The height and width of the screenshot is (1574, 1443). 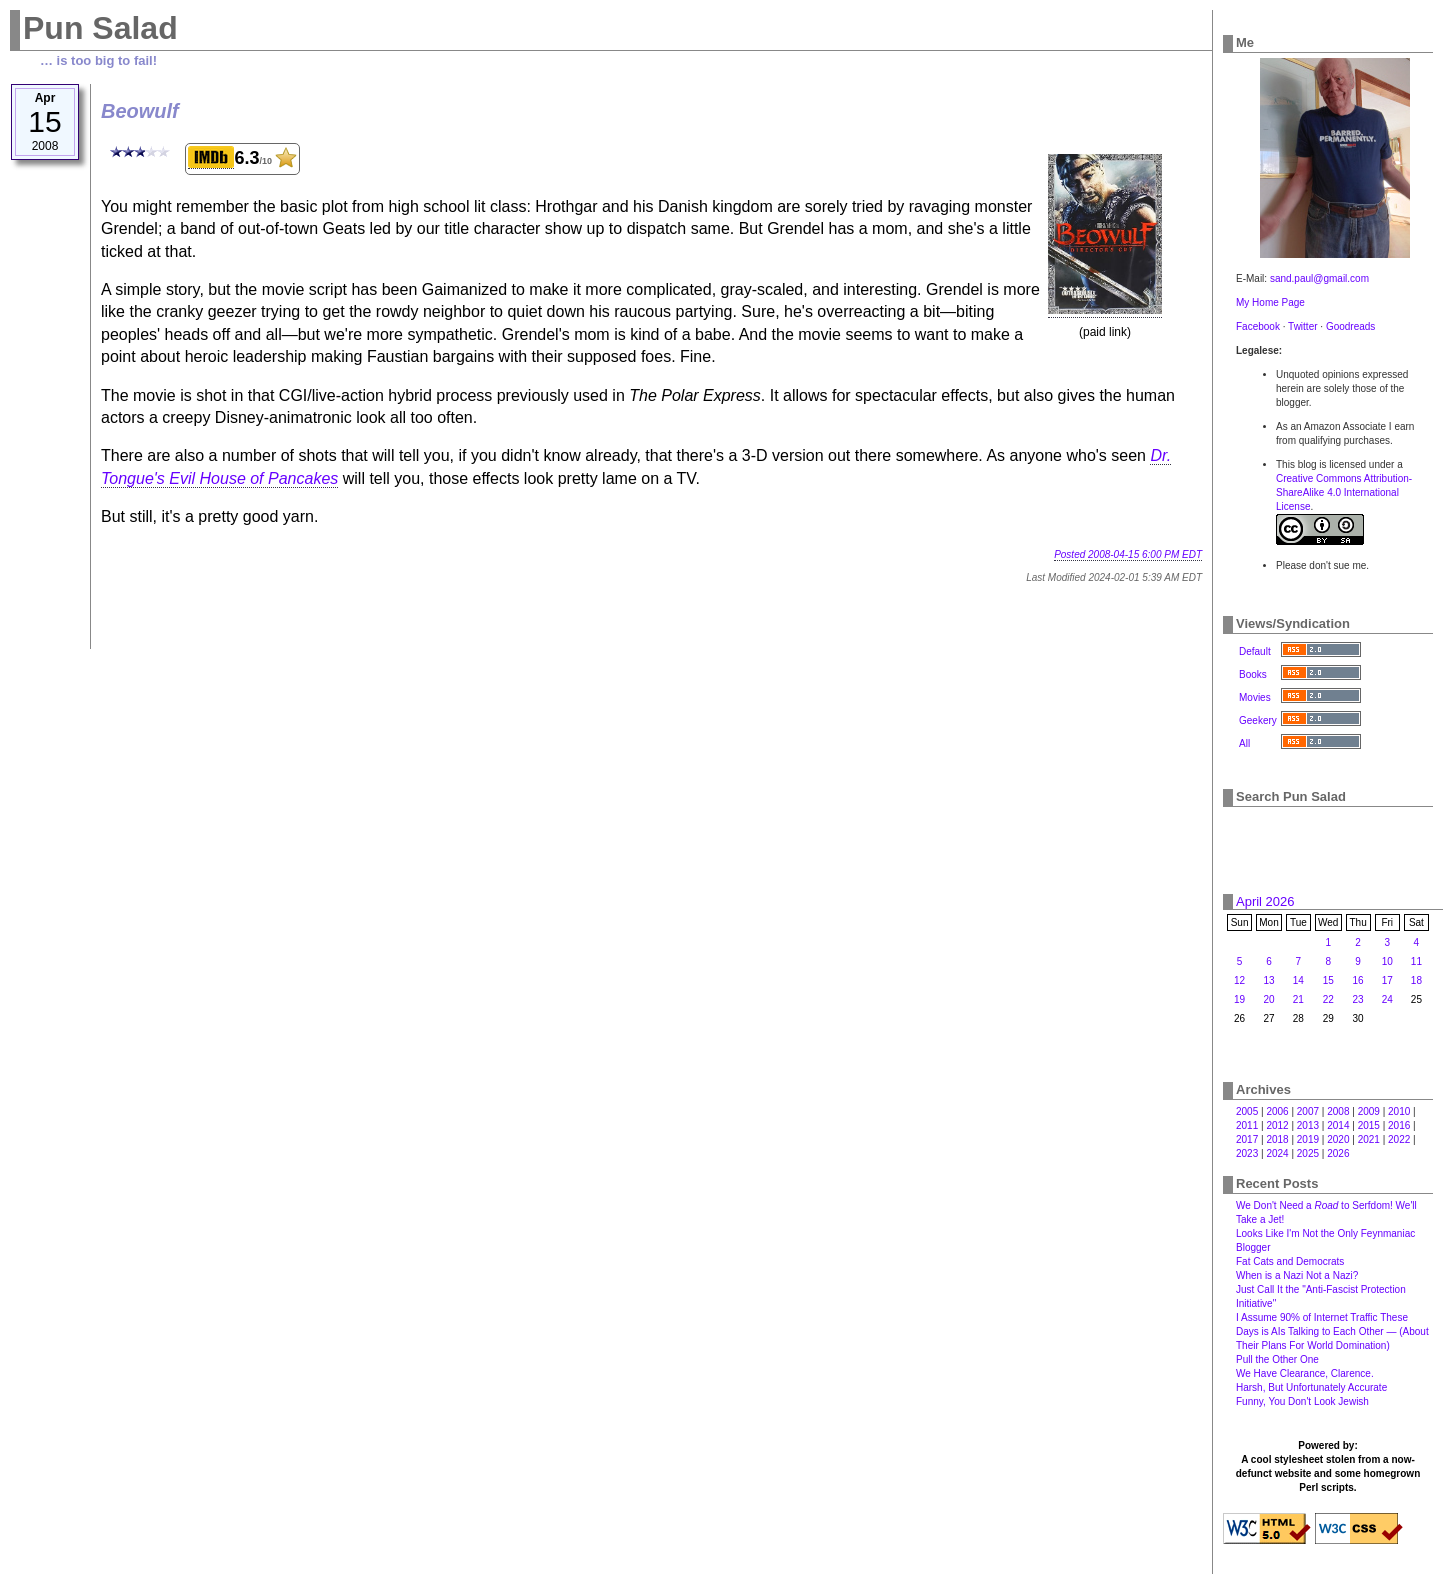 I want to click on 2025, so click(x=1308, y=1153).